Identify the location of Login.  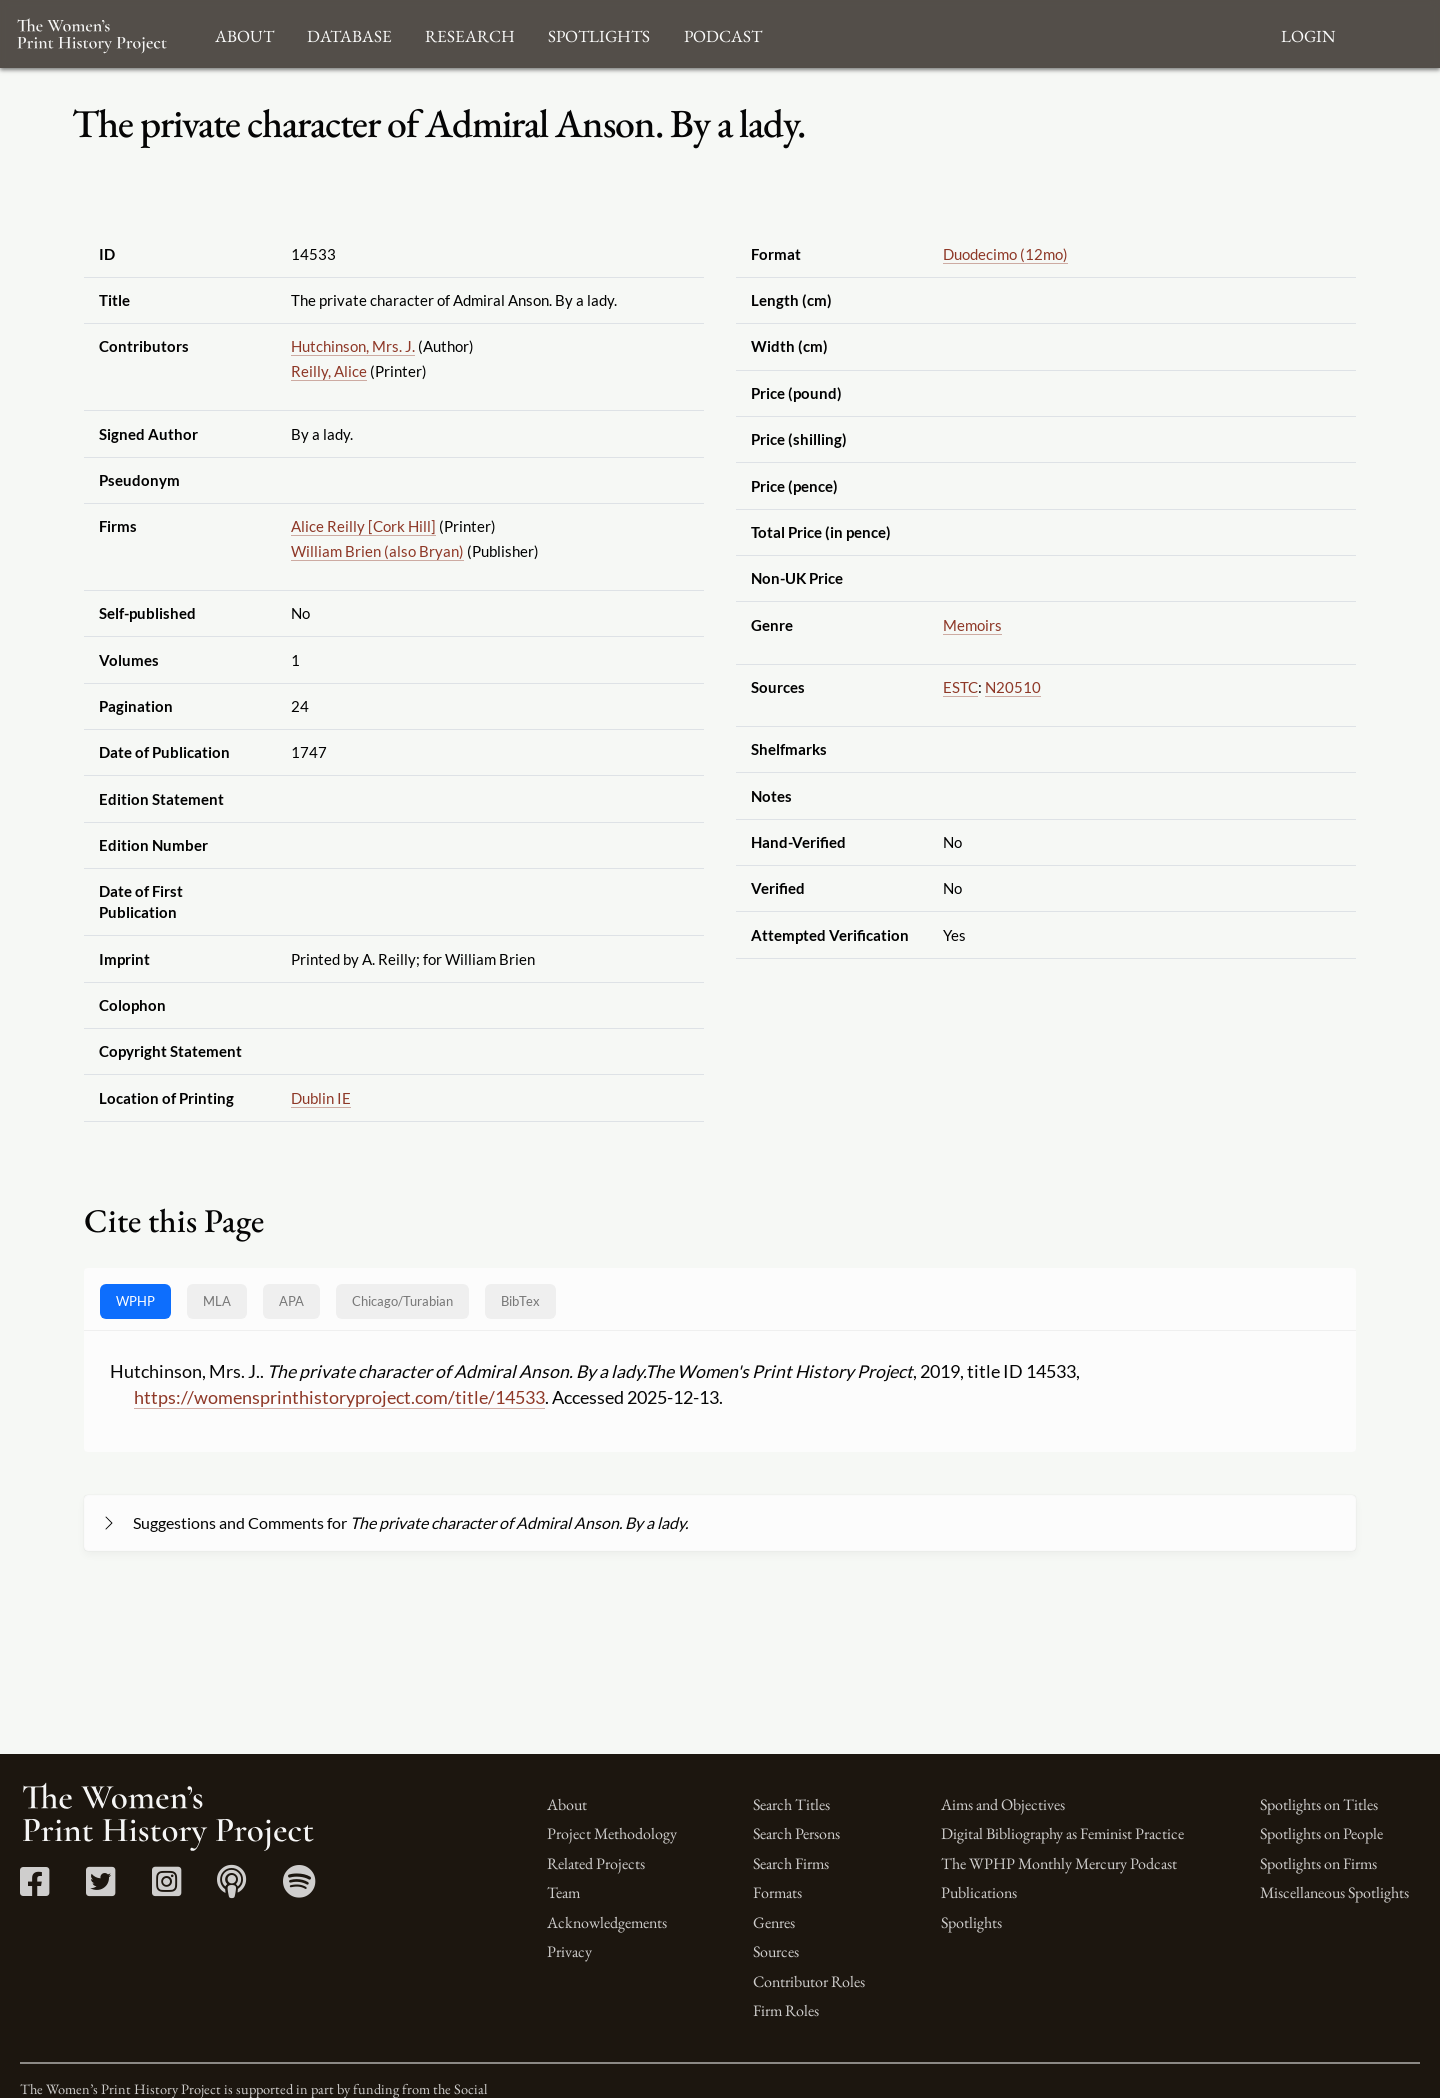
(1308, 33).